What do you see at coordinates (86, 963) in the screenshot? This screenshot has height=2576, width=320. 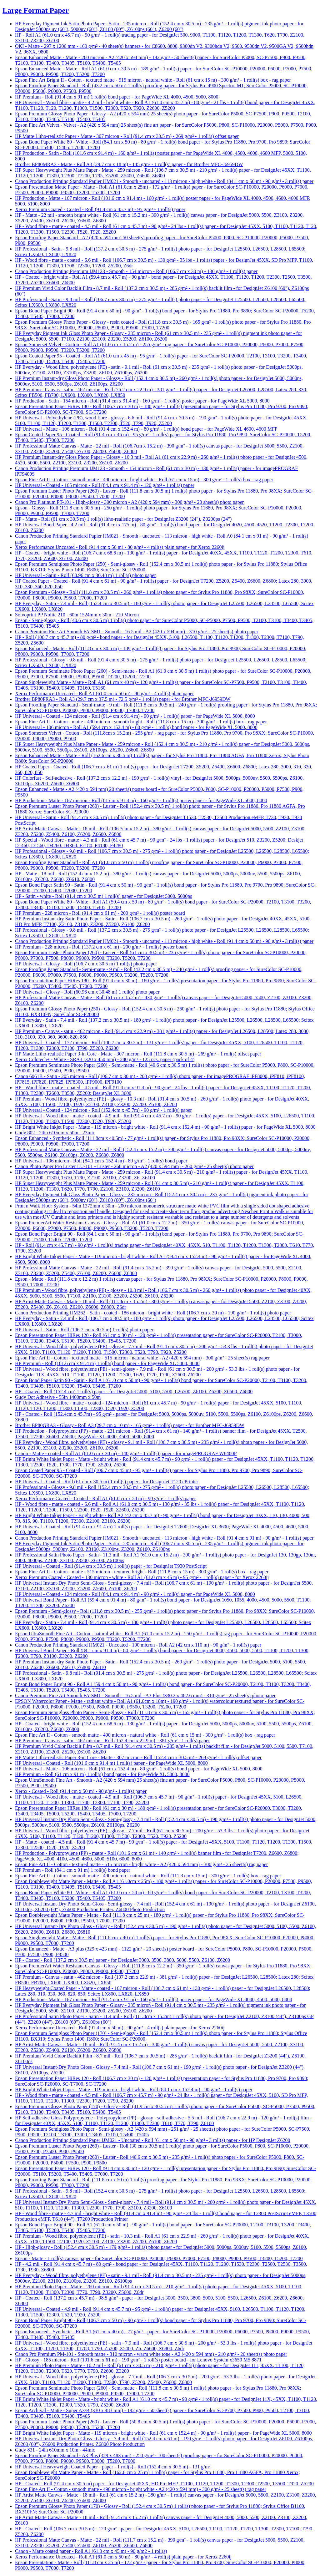 I see `HP Universal - Glossy - Roll (106.7 cm x 30.5 m) 1 roll(s) photo paper` at bounding box center [86, 963].